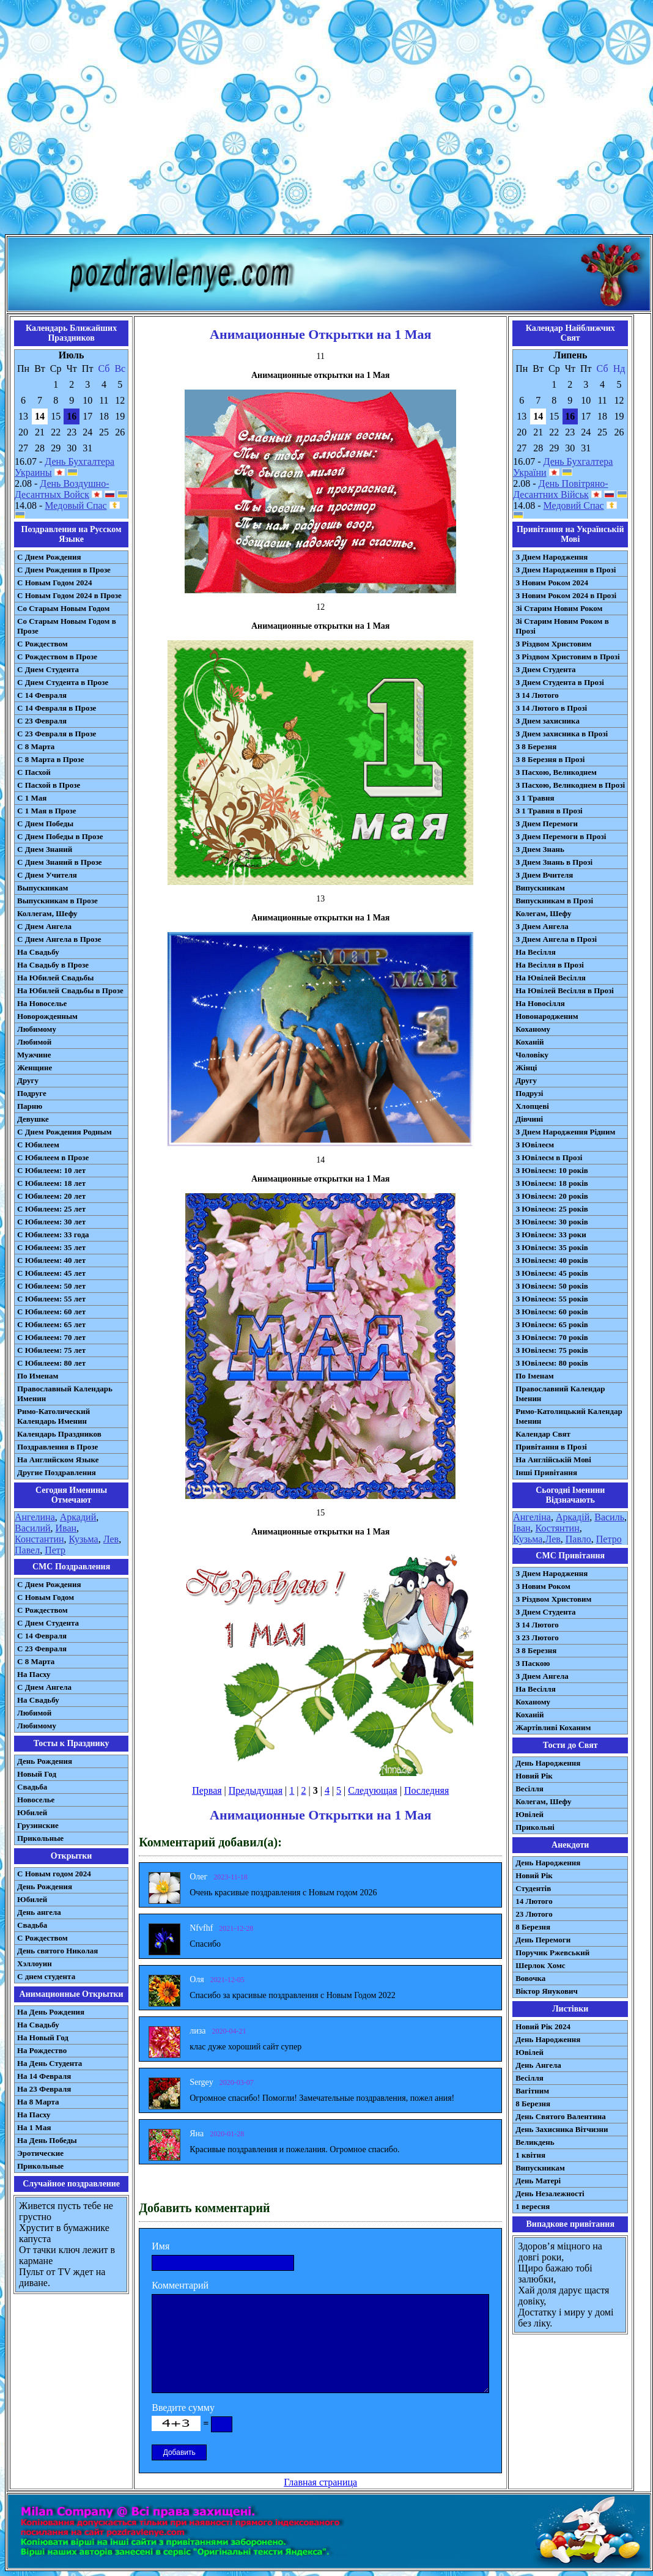  Describe the element at coordinates (51, 1247) in the screenshot. I see `С Юбилеем: 35 лет` at that location.